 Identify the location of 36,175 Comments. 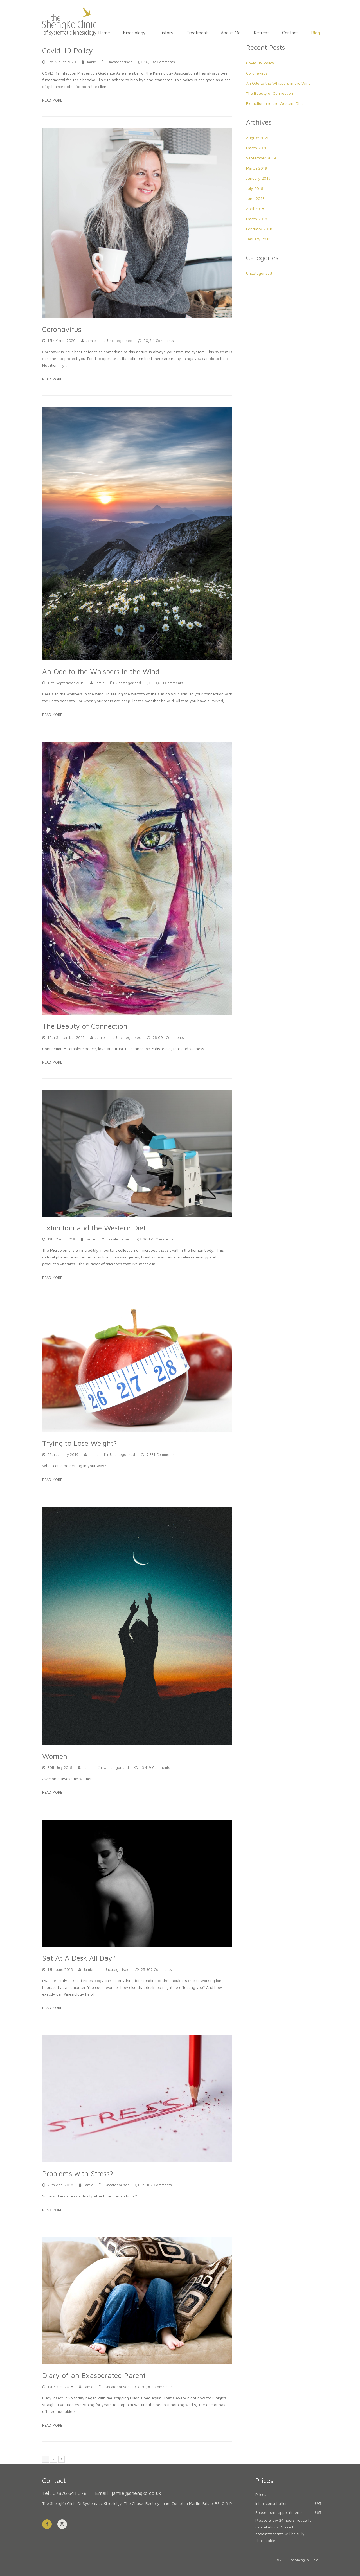
(158, 1239).